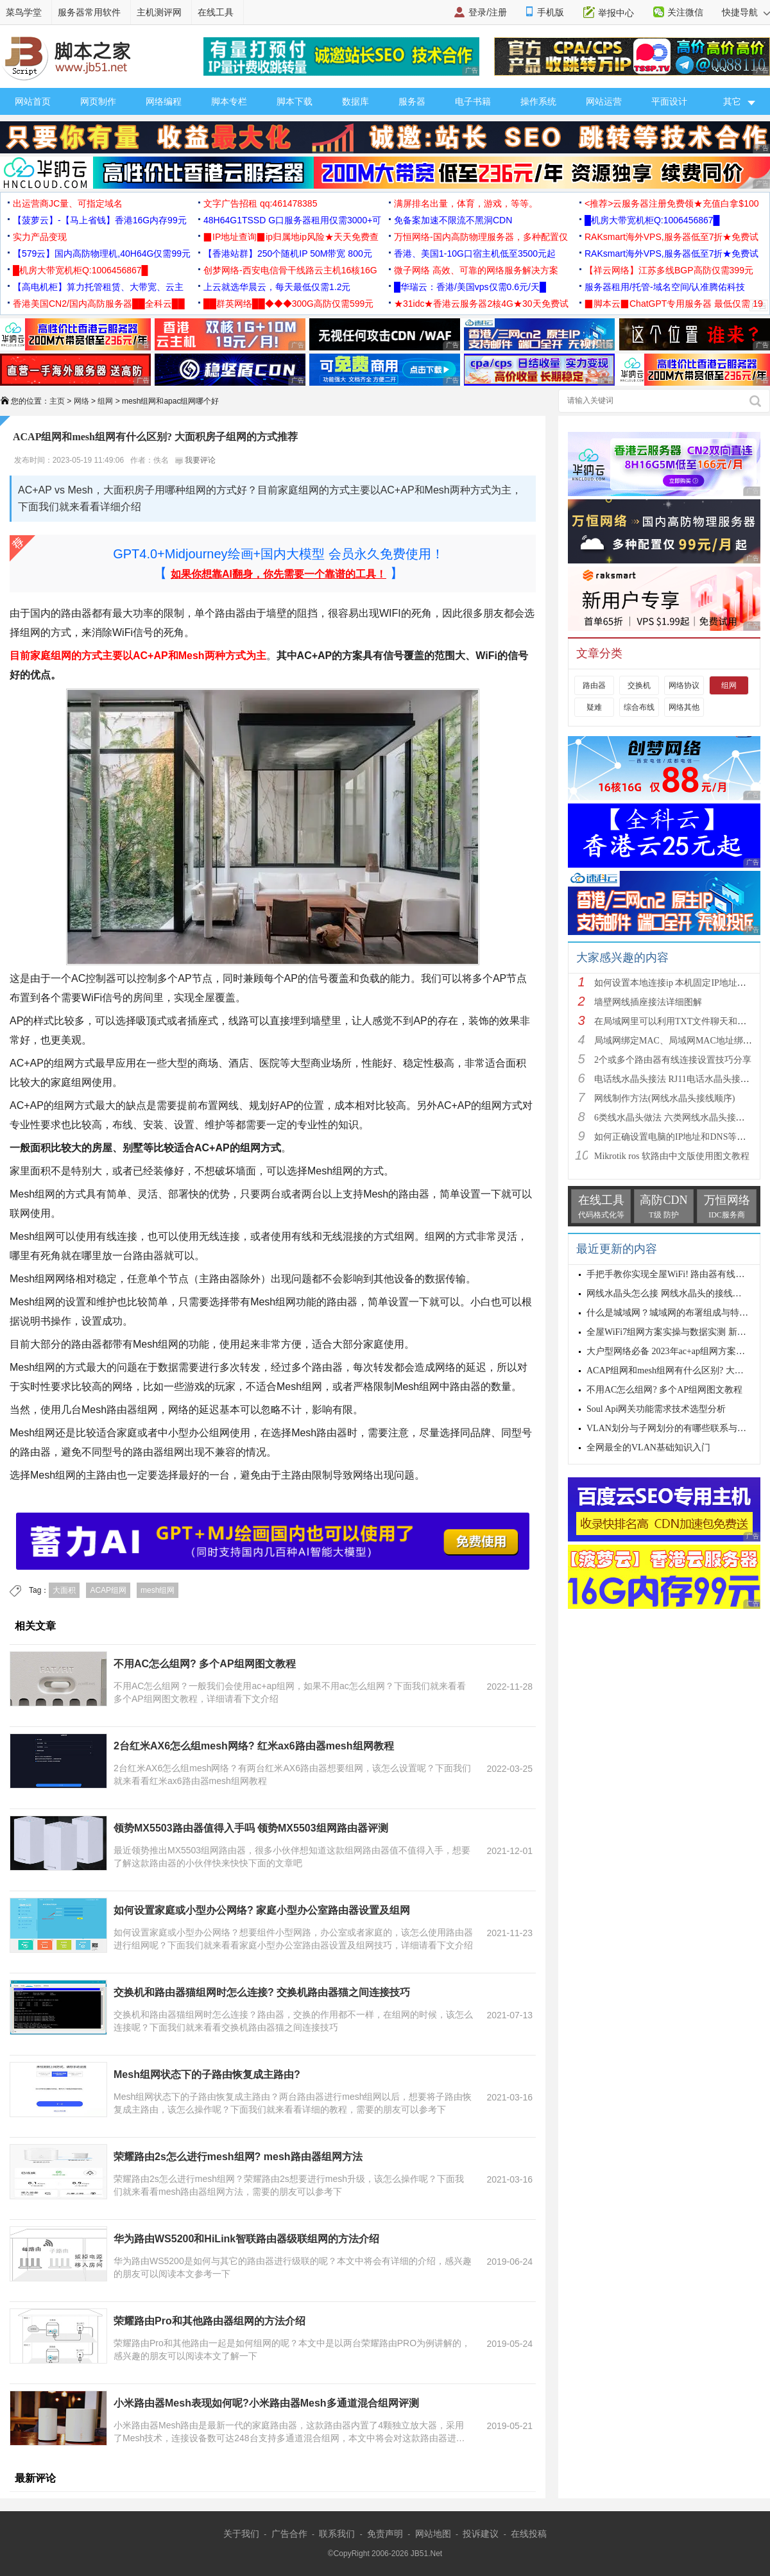 This screenshot has width=770, height=2576. What do you see at coordinates (216, 12) in the screenshot?
I see `在线工具` at bounding box center [216, 12].